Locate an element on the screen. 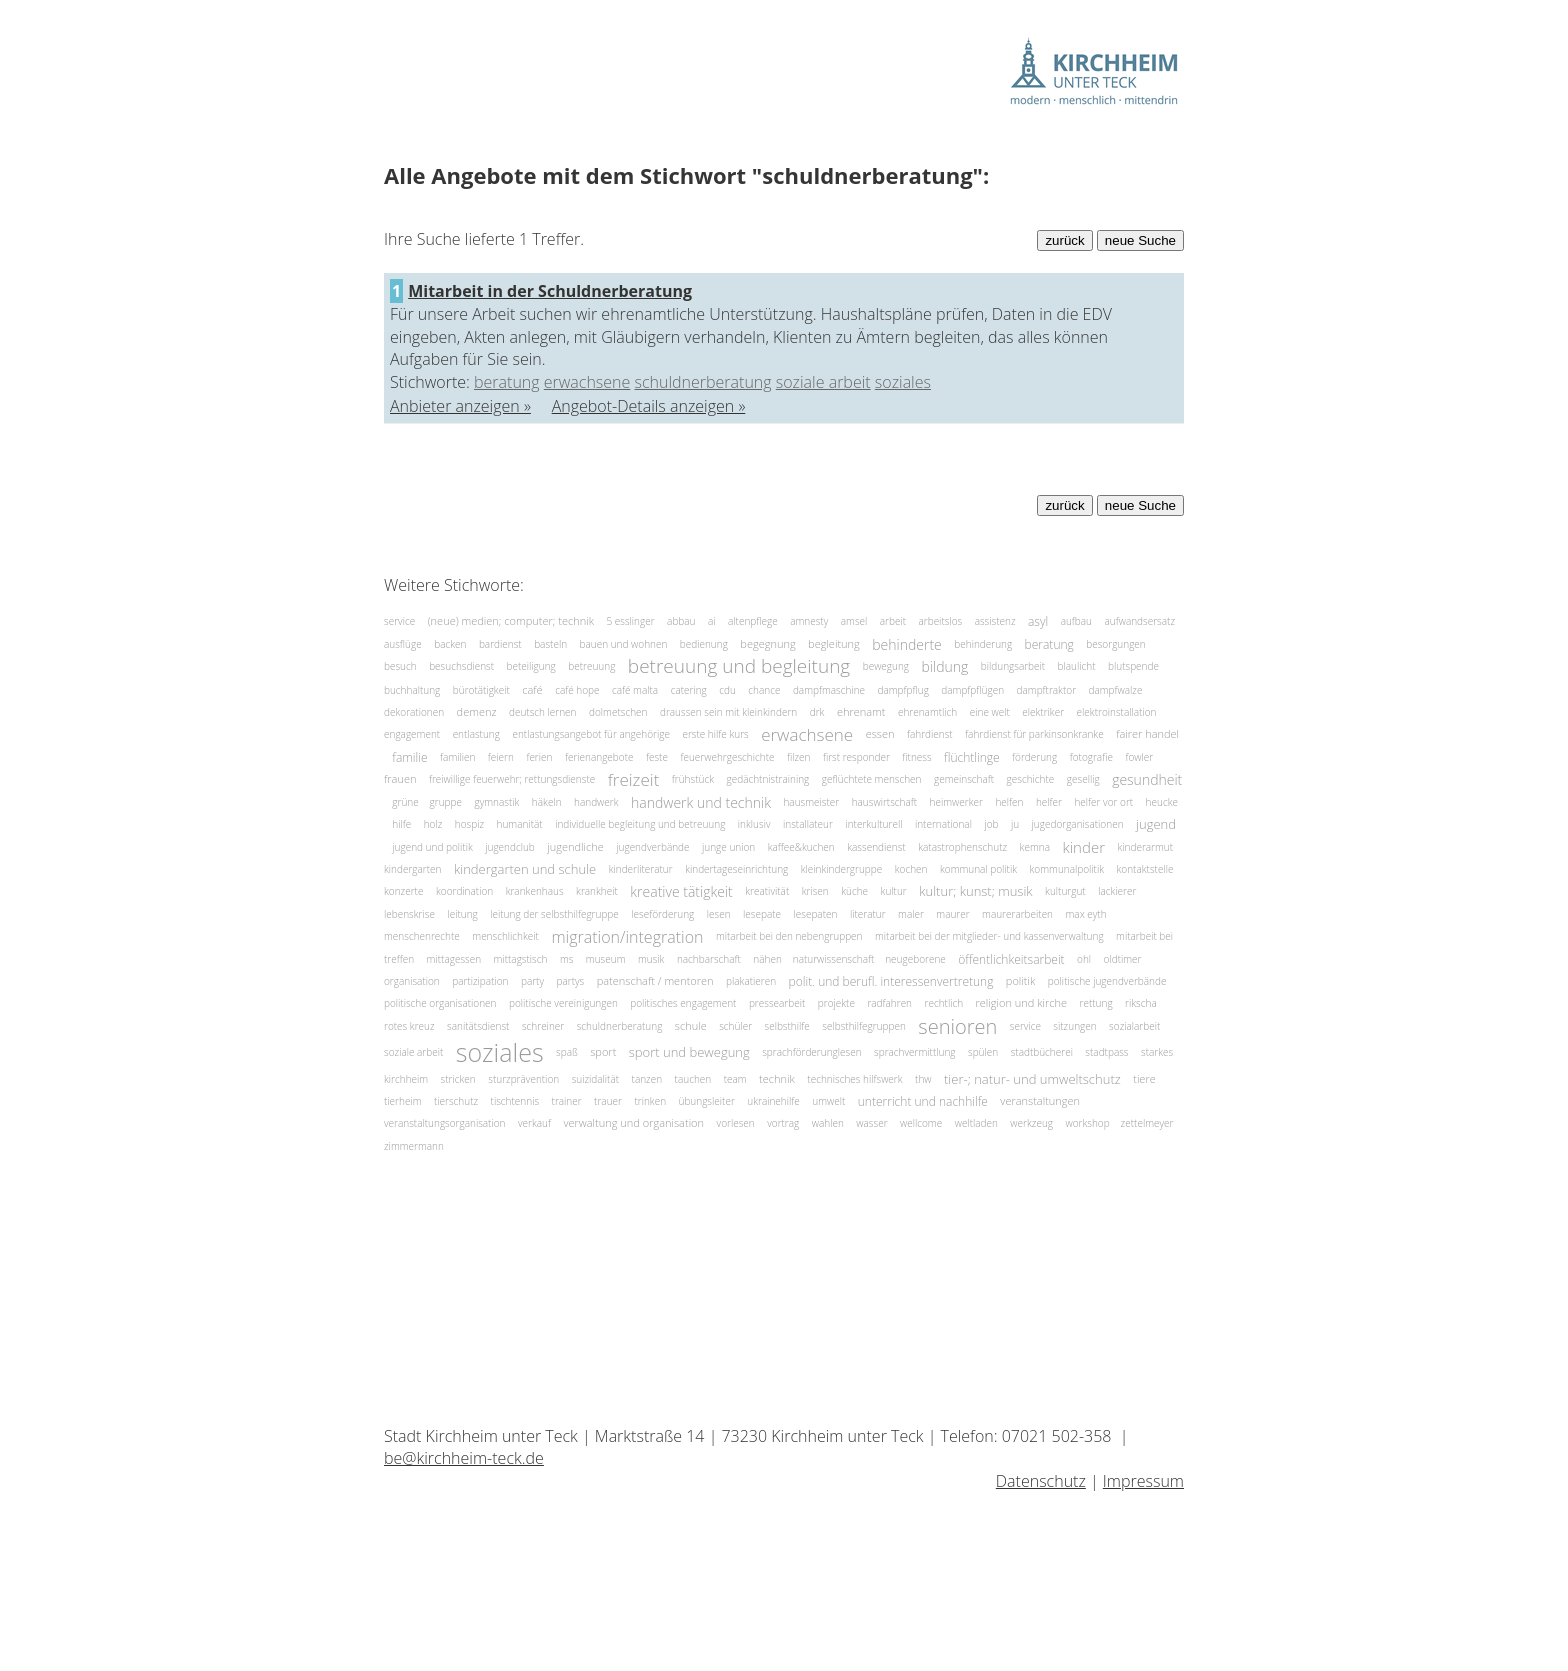 This screenshot has width=1568, height=1671. trainer is located at coordinates (567, 1101).